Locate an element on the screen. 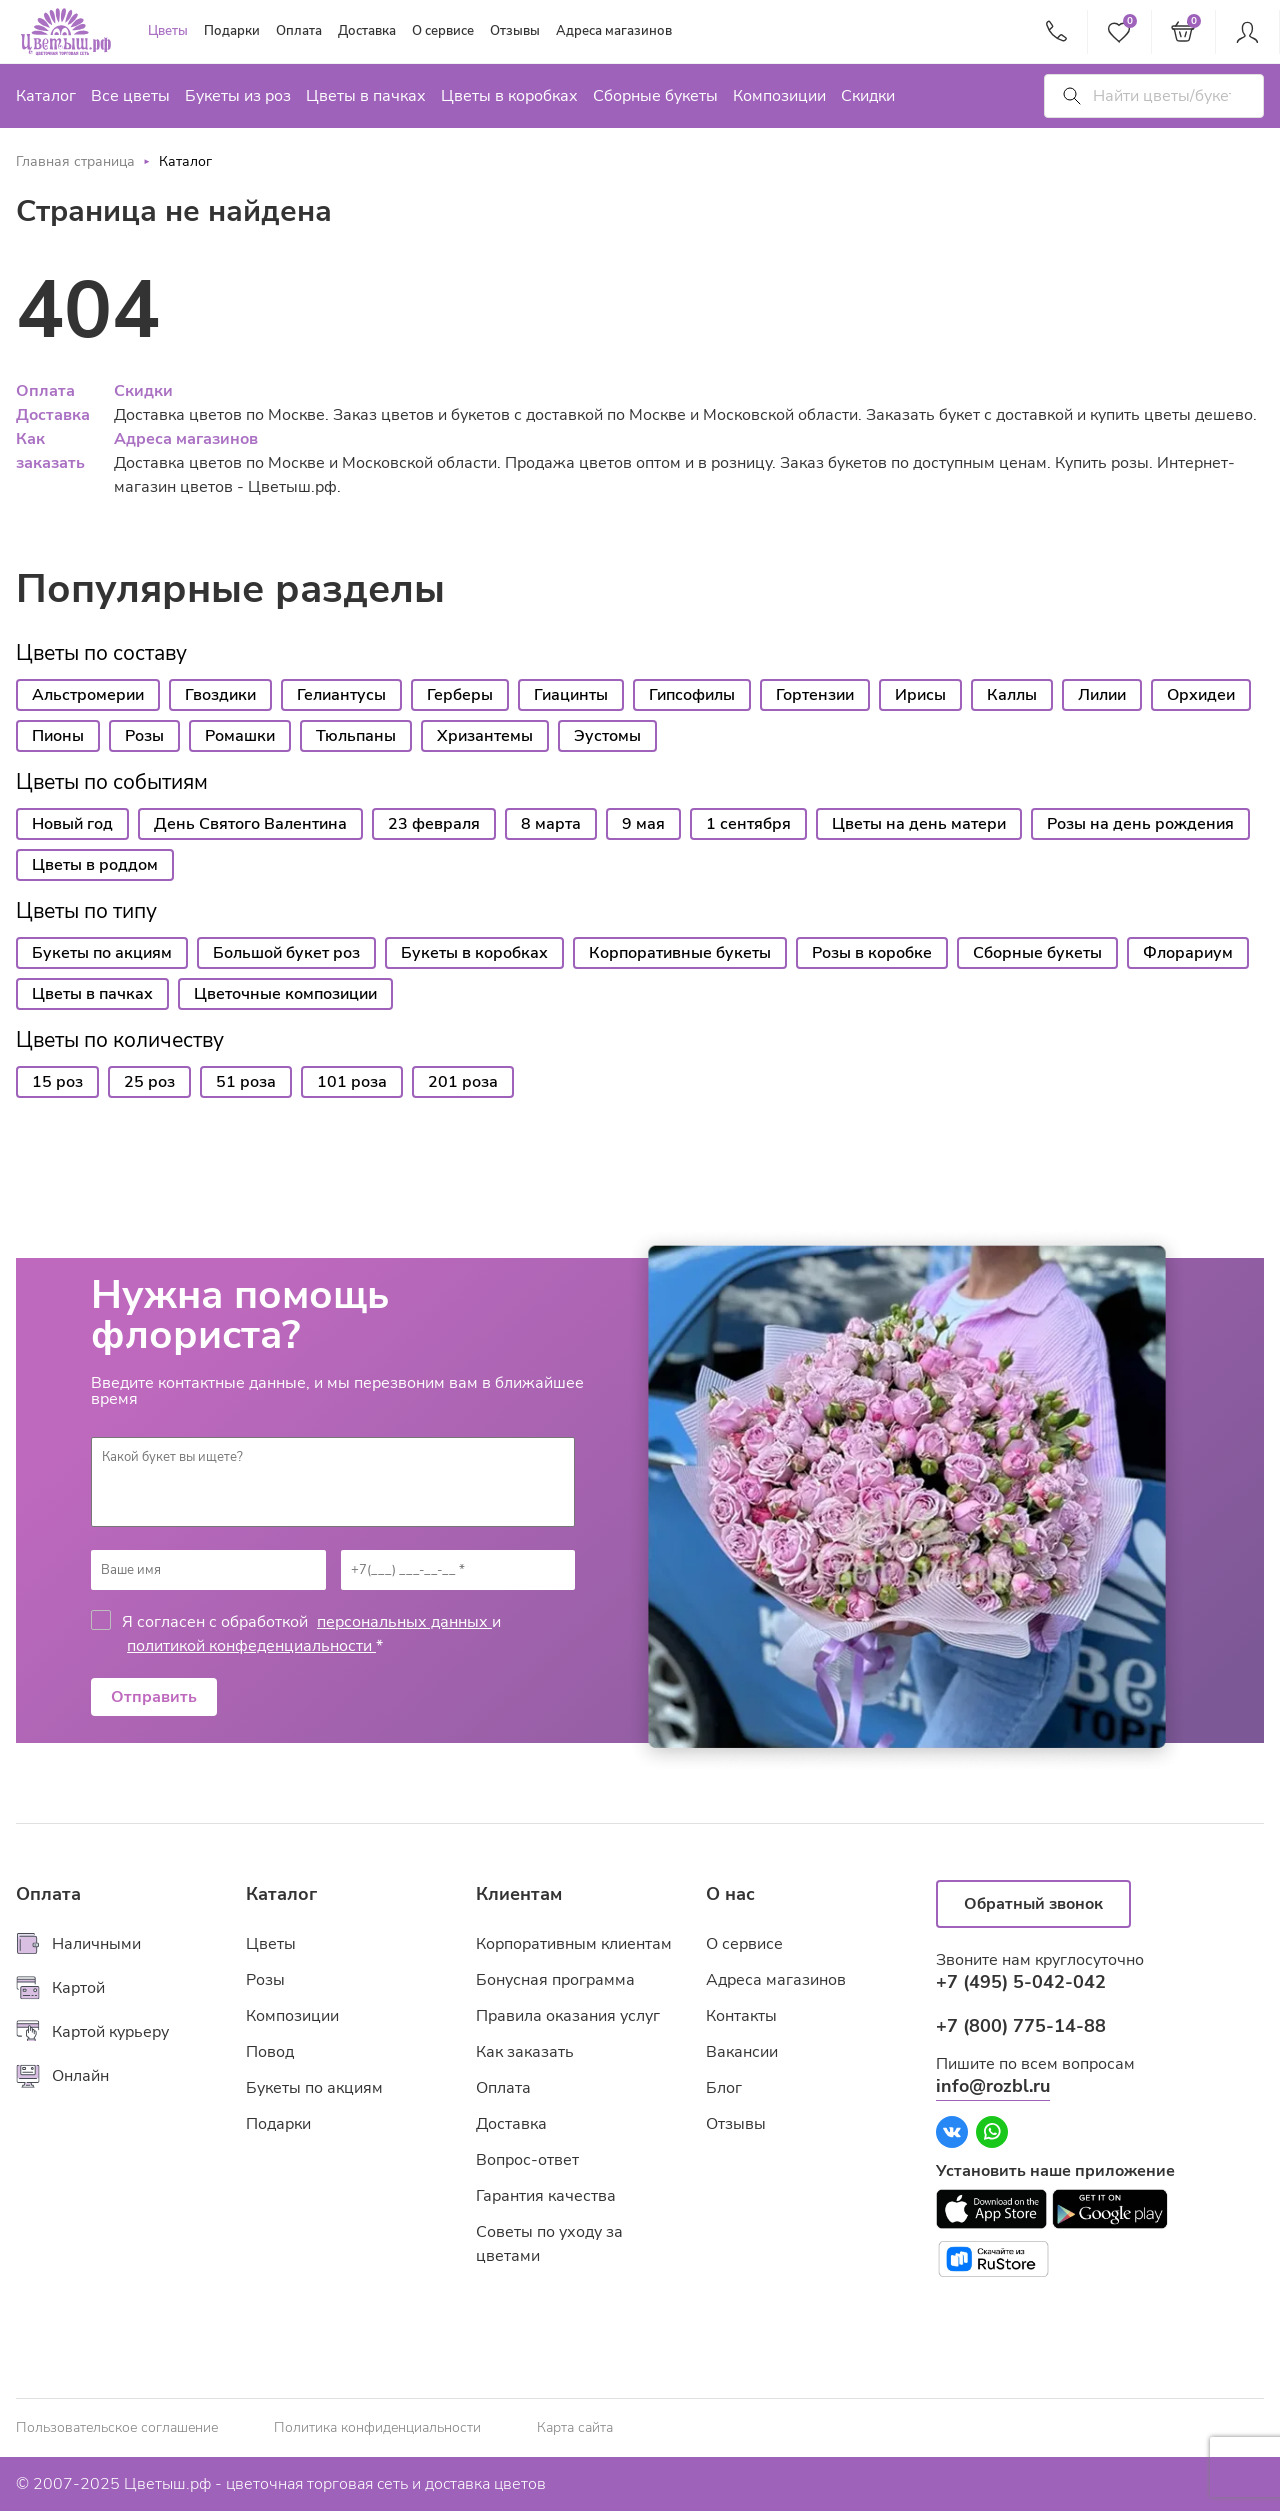  Каллы is located at coordinates (1012, 695).